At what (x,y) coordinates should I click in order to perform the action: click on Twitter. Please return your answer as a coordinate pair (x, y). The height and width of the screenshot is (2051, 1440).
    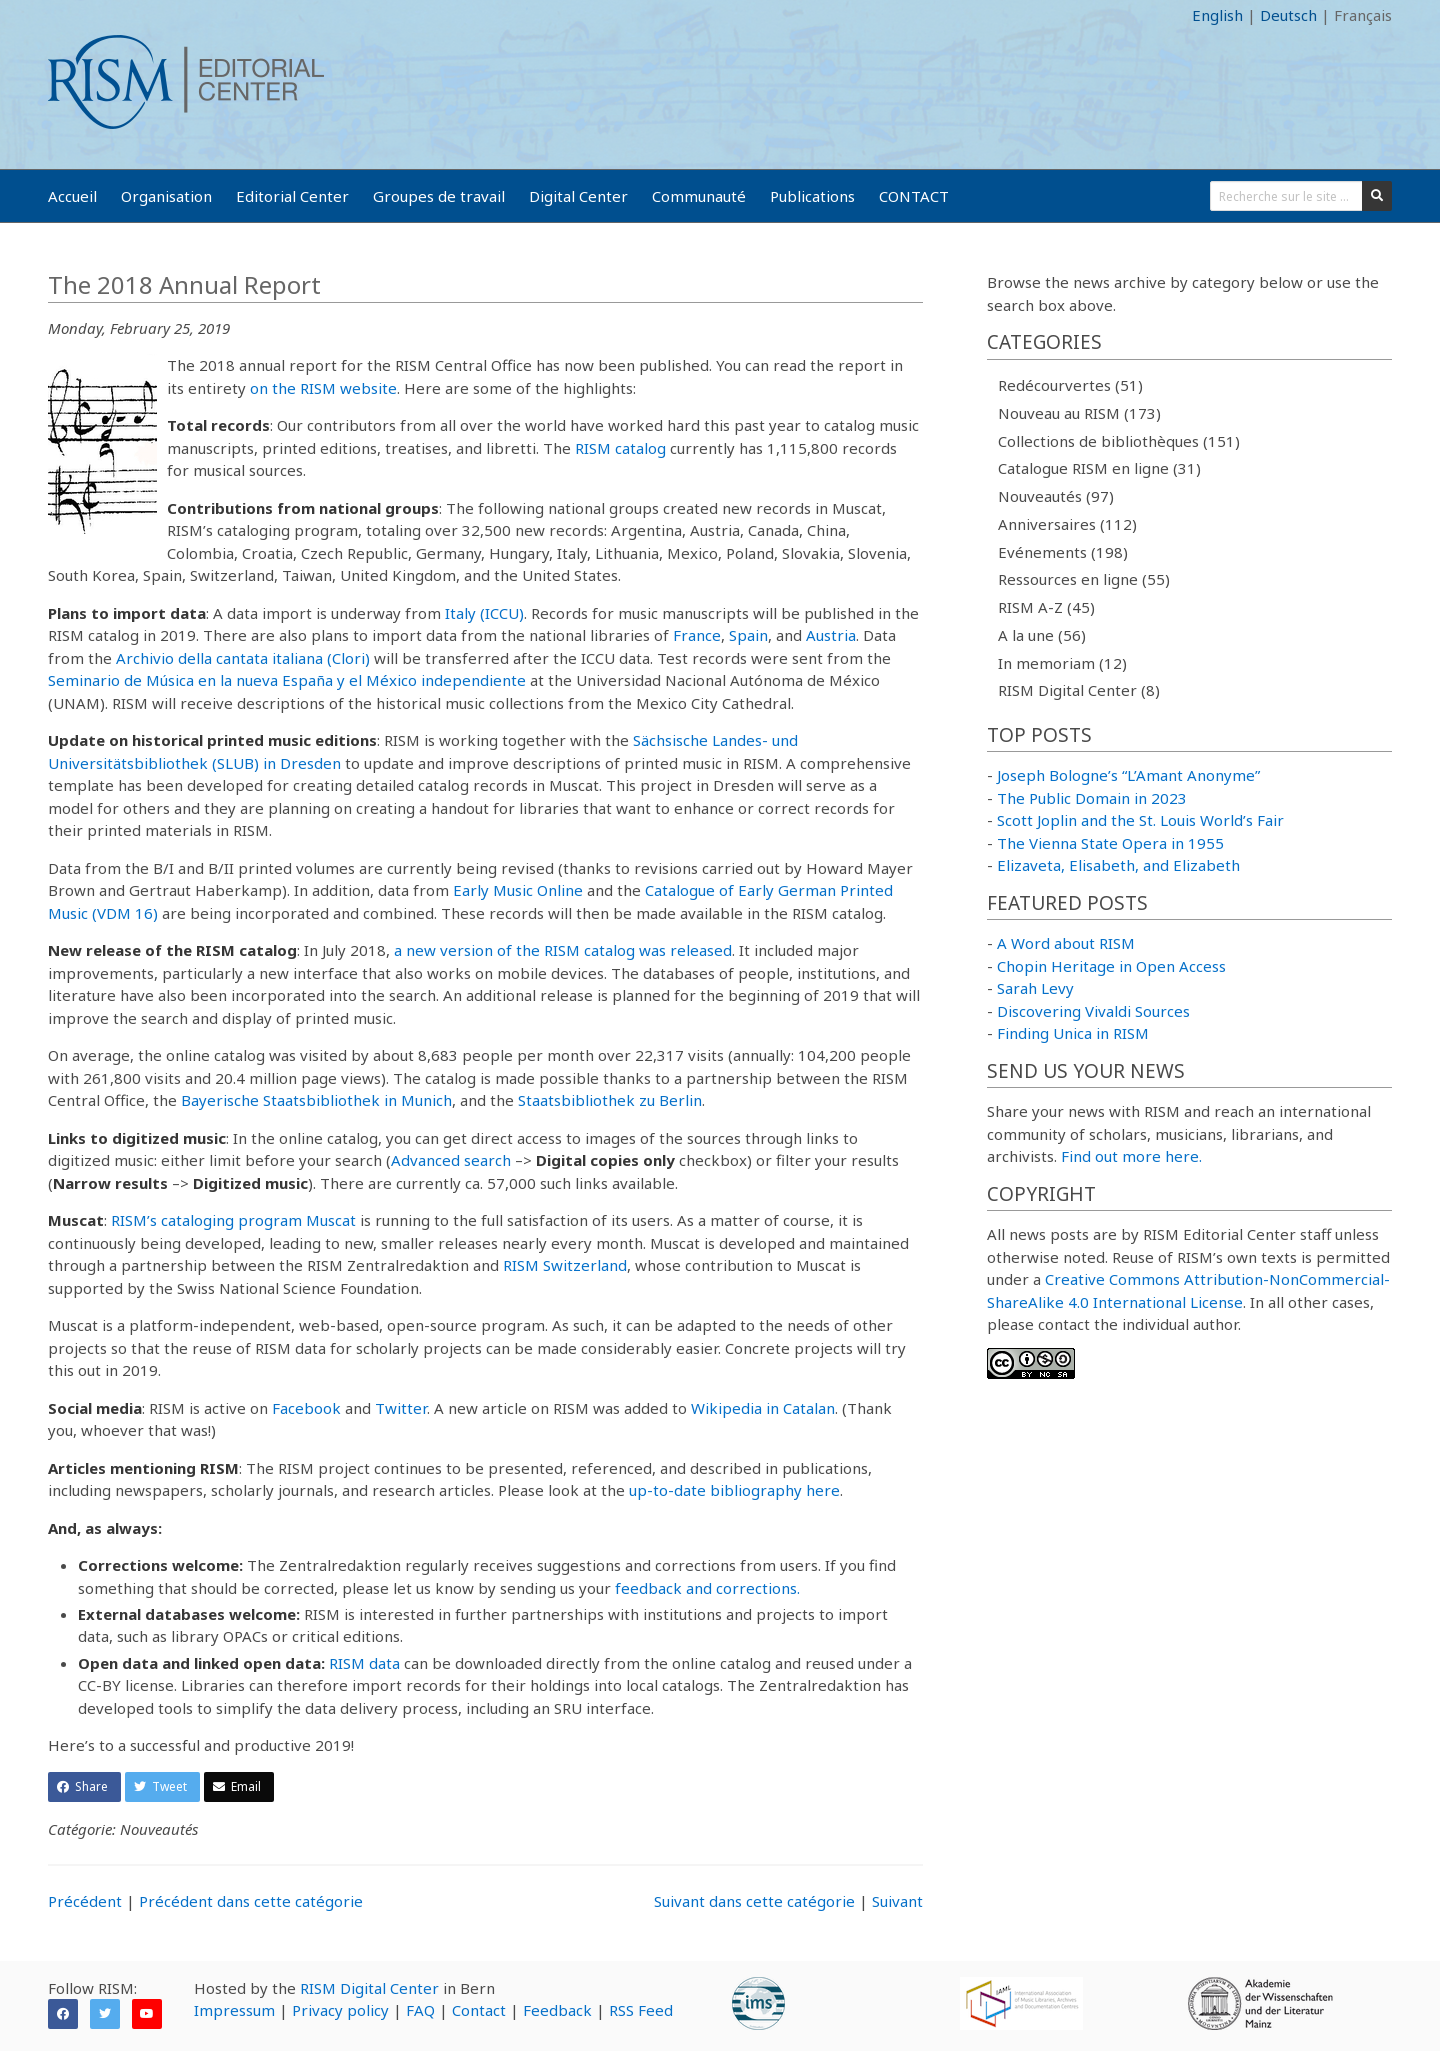
    Looking at the image, I should click on (401, 1408).